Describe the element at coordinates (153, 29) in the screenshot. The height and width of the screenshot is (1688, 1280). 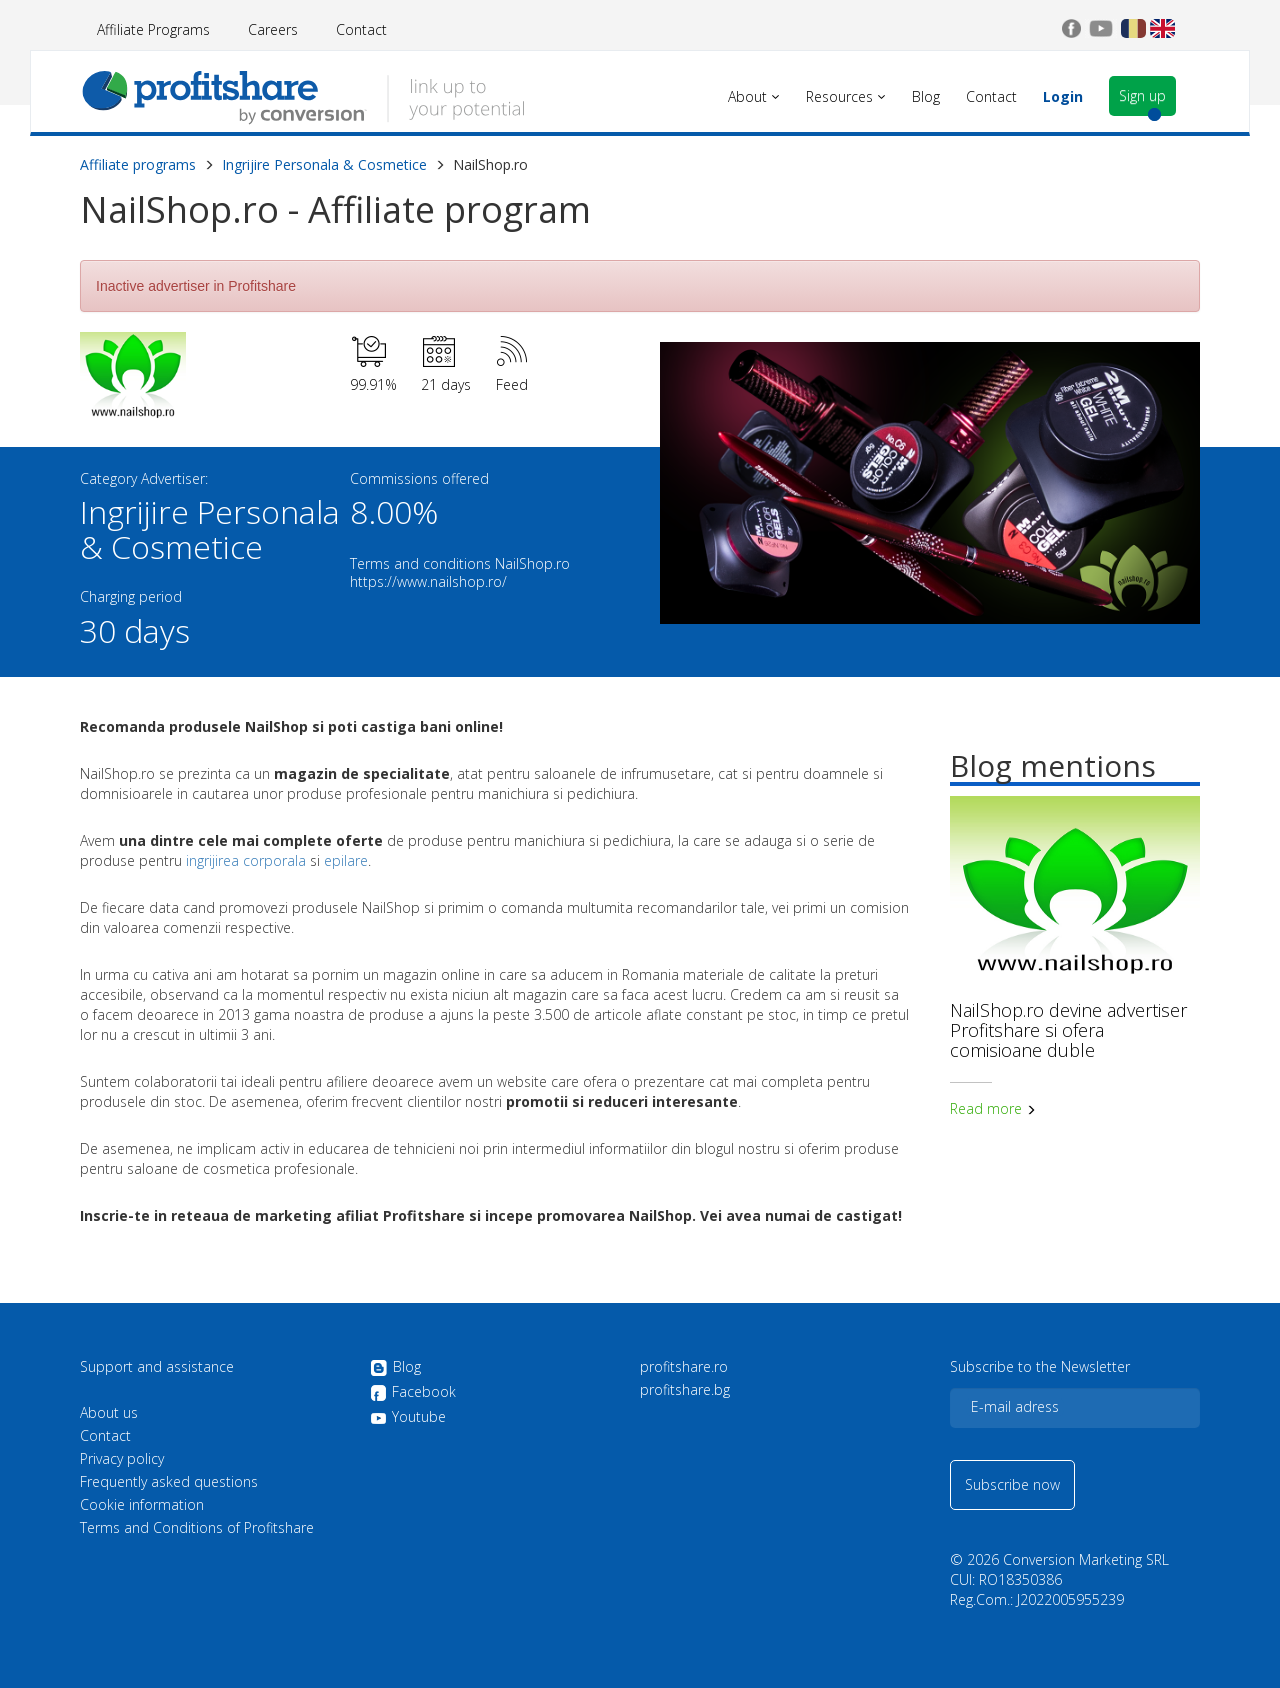
I see `Affiliate Programs` at that location.